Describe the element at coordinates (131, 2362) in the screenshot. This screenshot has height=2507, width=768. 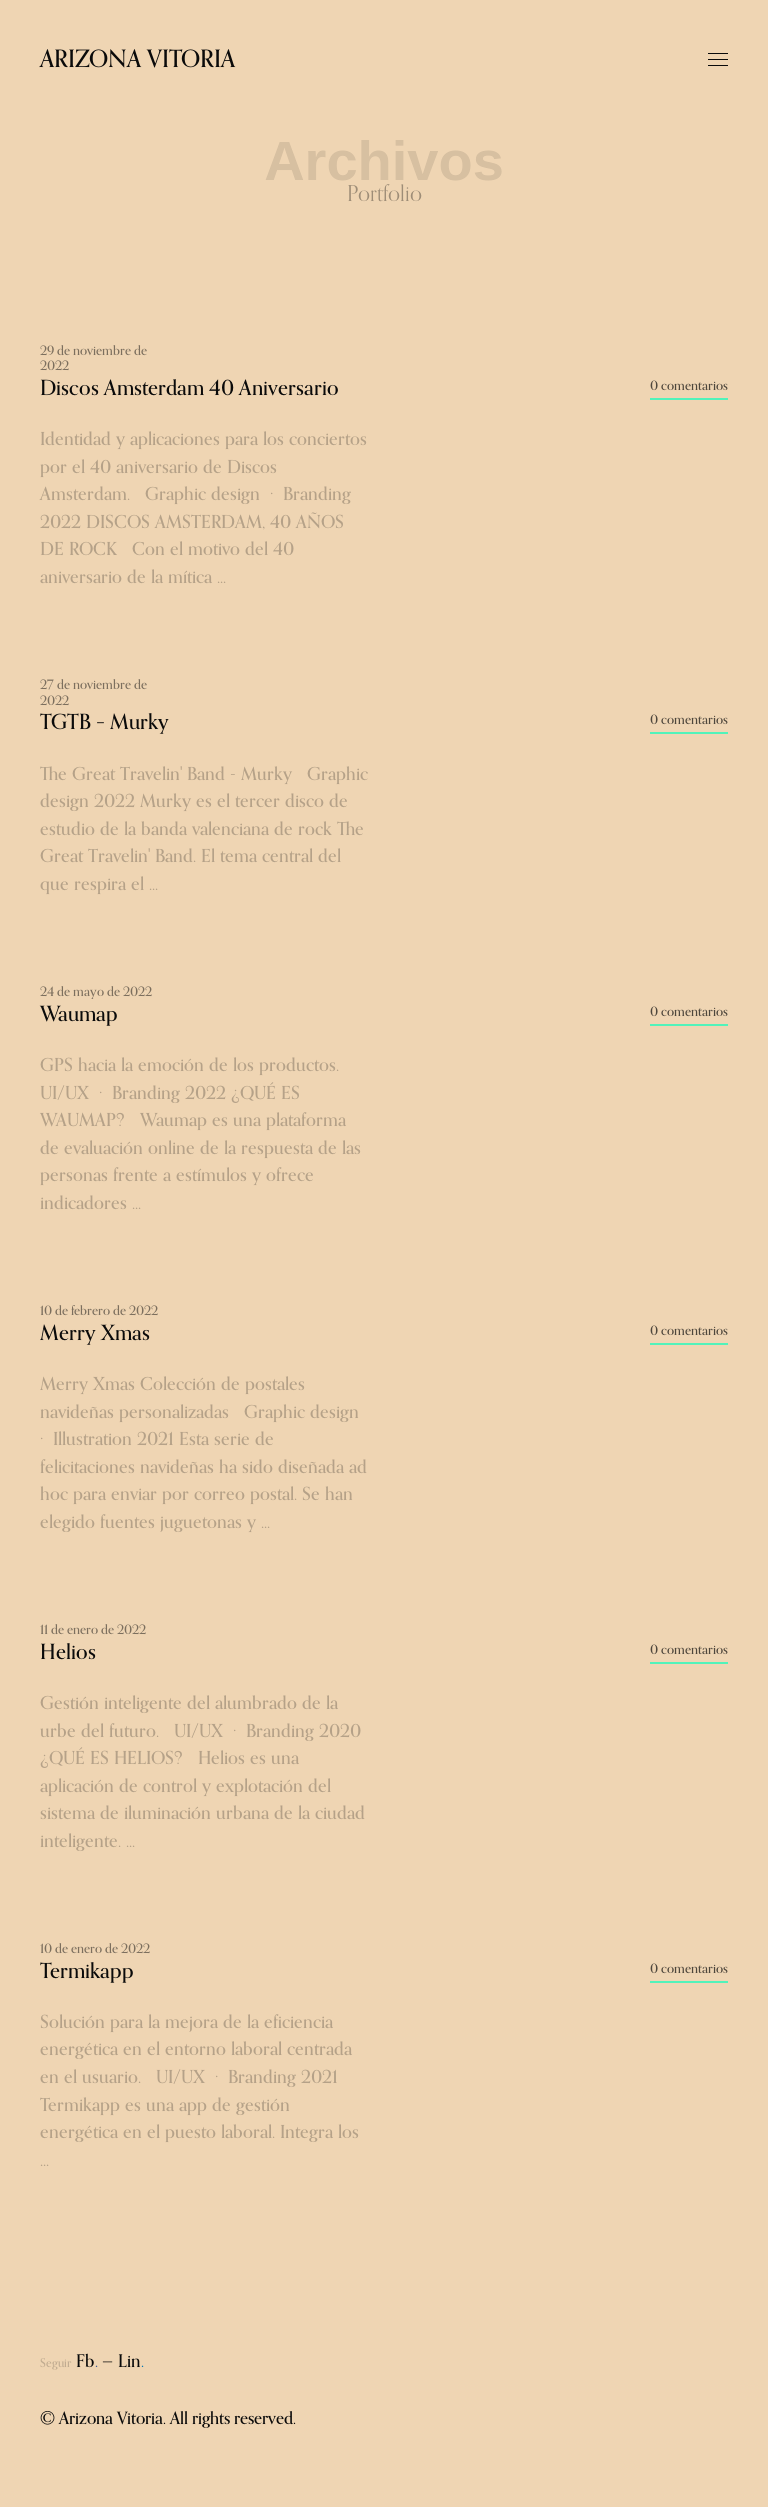
I see `Lin` at that location.